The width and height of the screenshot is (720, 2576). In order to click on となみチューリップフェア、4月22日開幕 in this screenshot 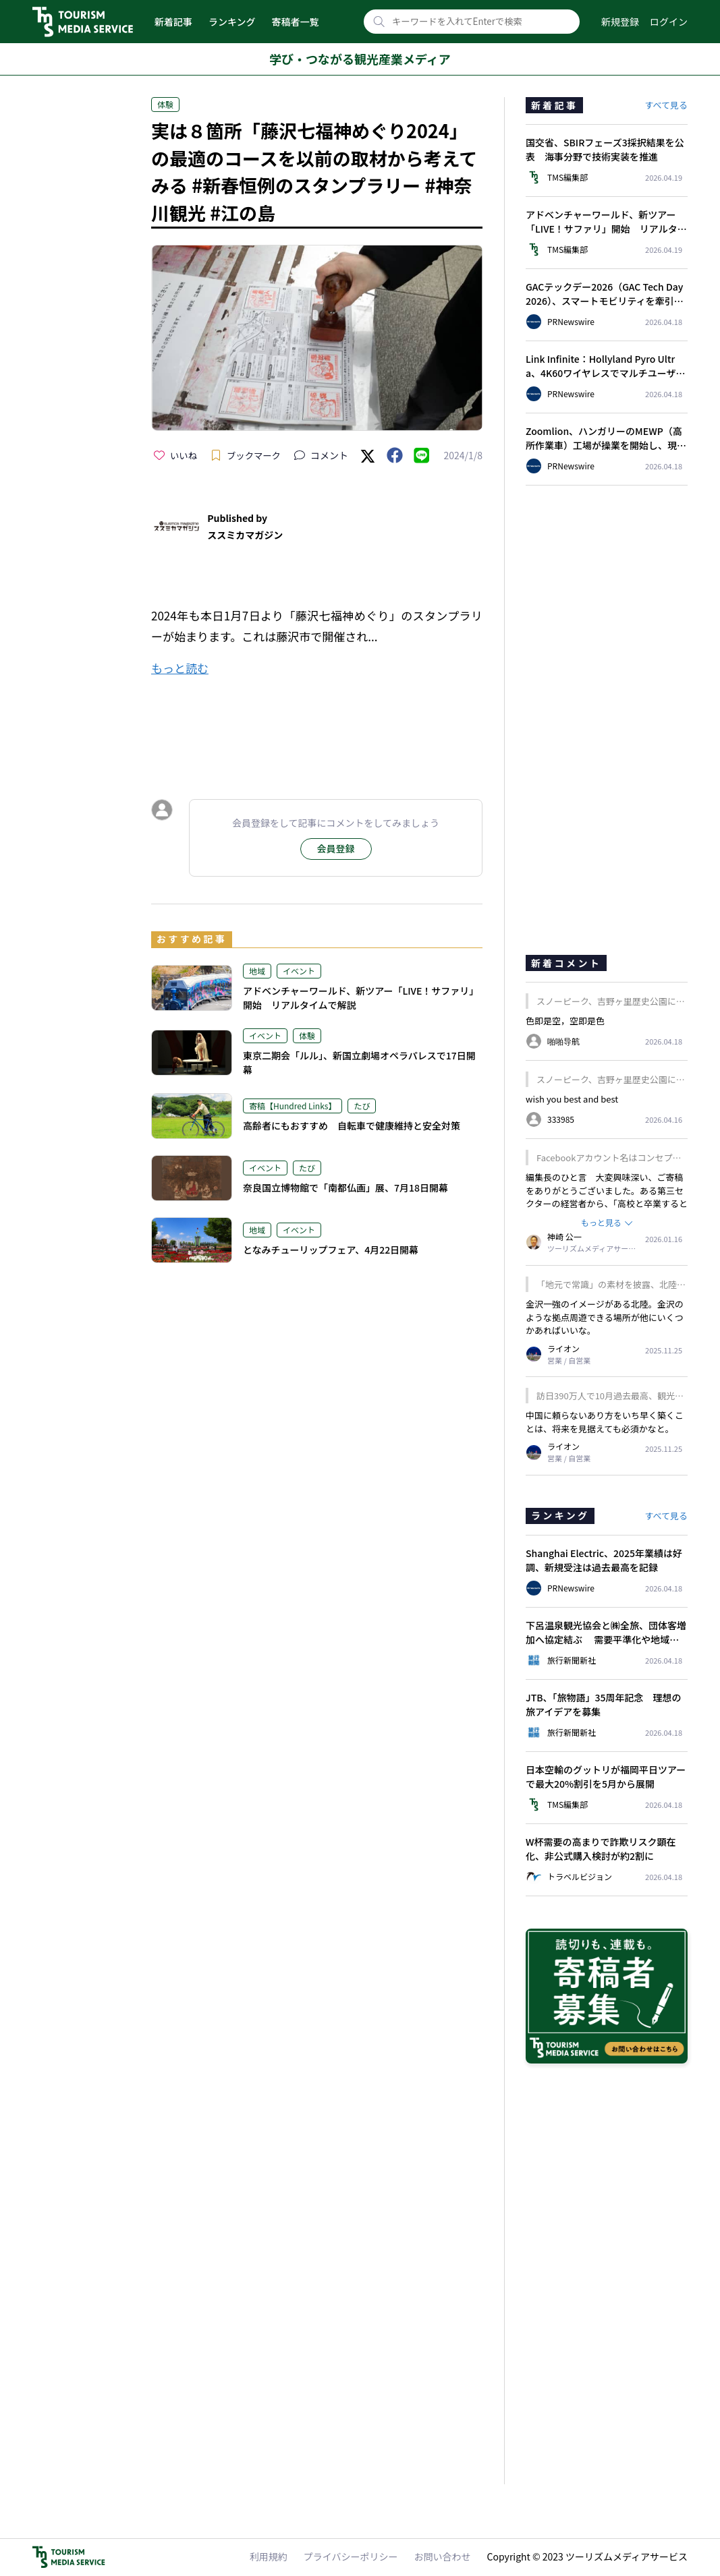, I will do `click(330, 1249)`.